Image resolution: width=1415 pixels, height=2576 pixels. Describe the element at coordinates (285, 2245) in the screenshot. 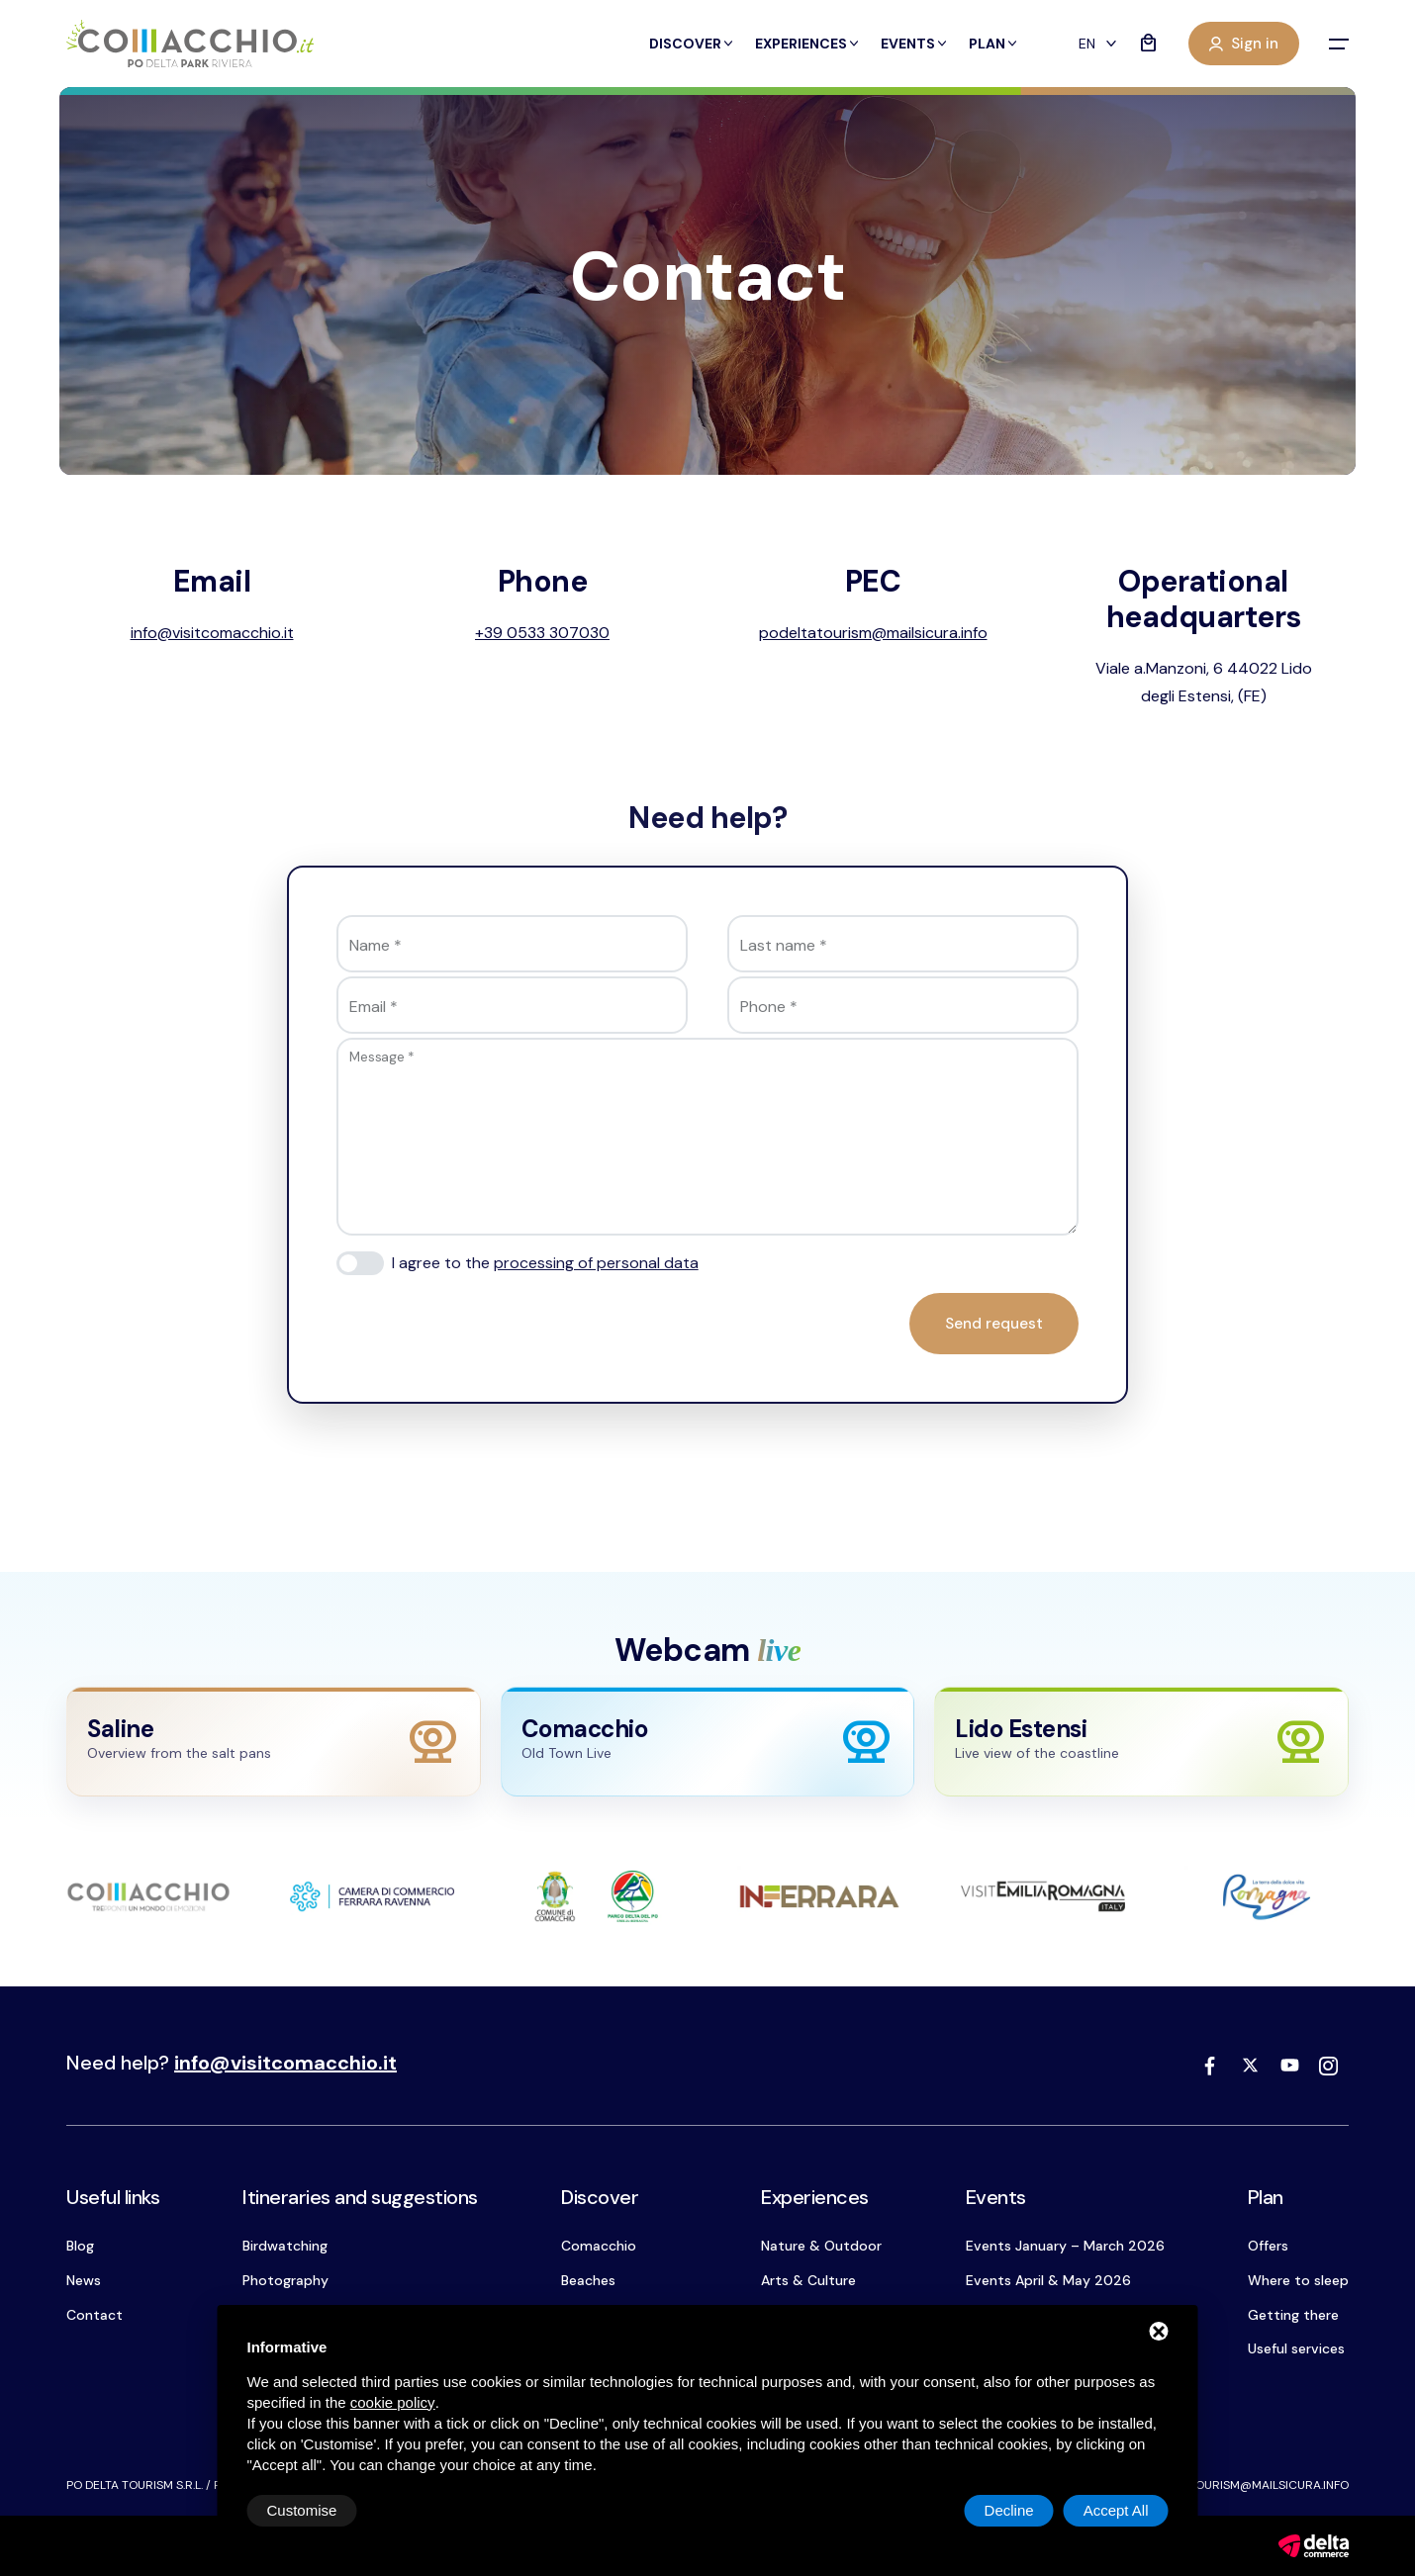

I see `Birdwatching` at that location.